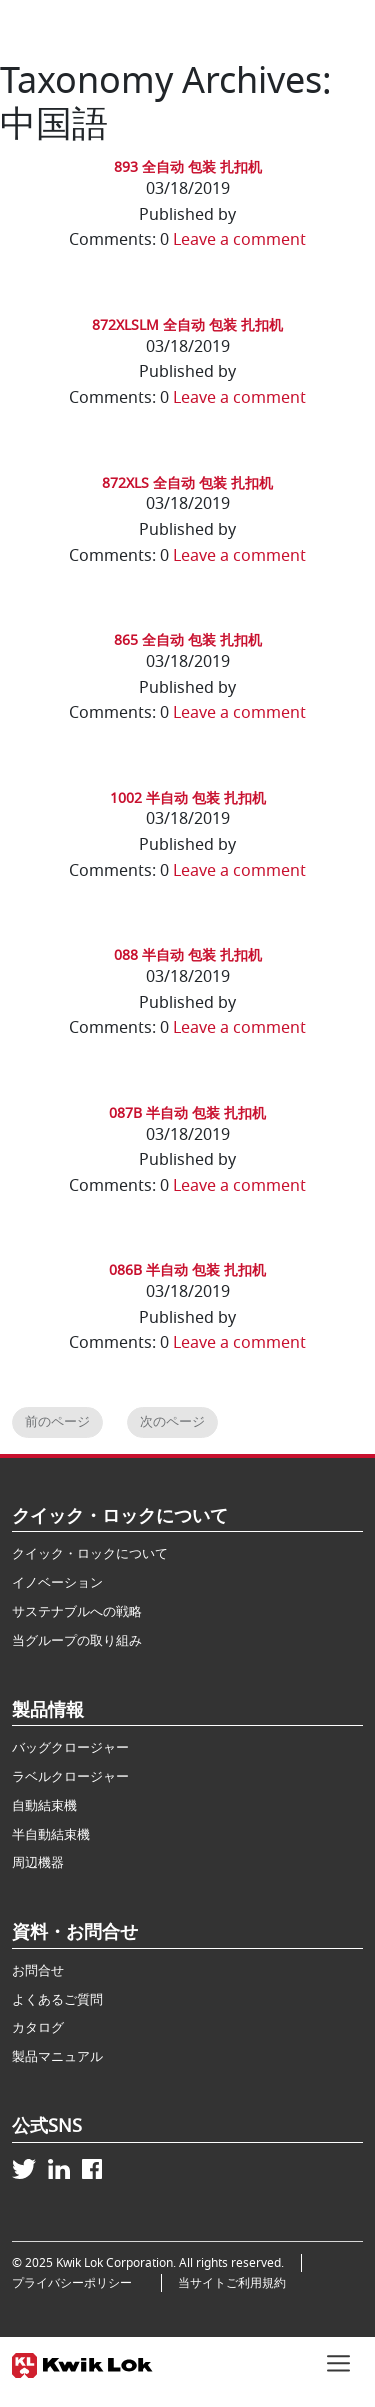 This screenshot has width=375, height=2407. What do you see at coordinates (57, 1582) in the screenshot?
I see `イノベーション` at bounding box center [57, 1582].